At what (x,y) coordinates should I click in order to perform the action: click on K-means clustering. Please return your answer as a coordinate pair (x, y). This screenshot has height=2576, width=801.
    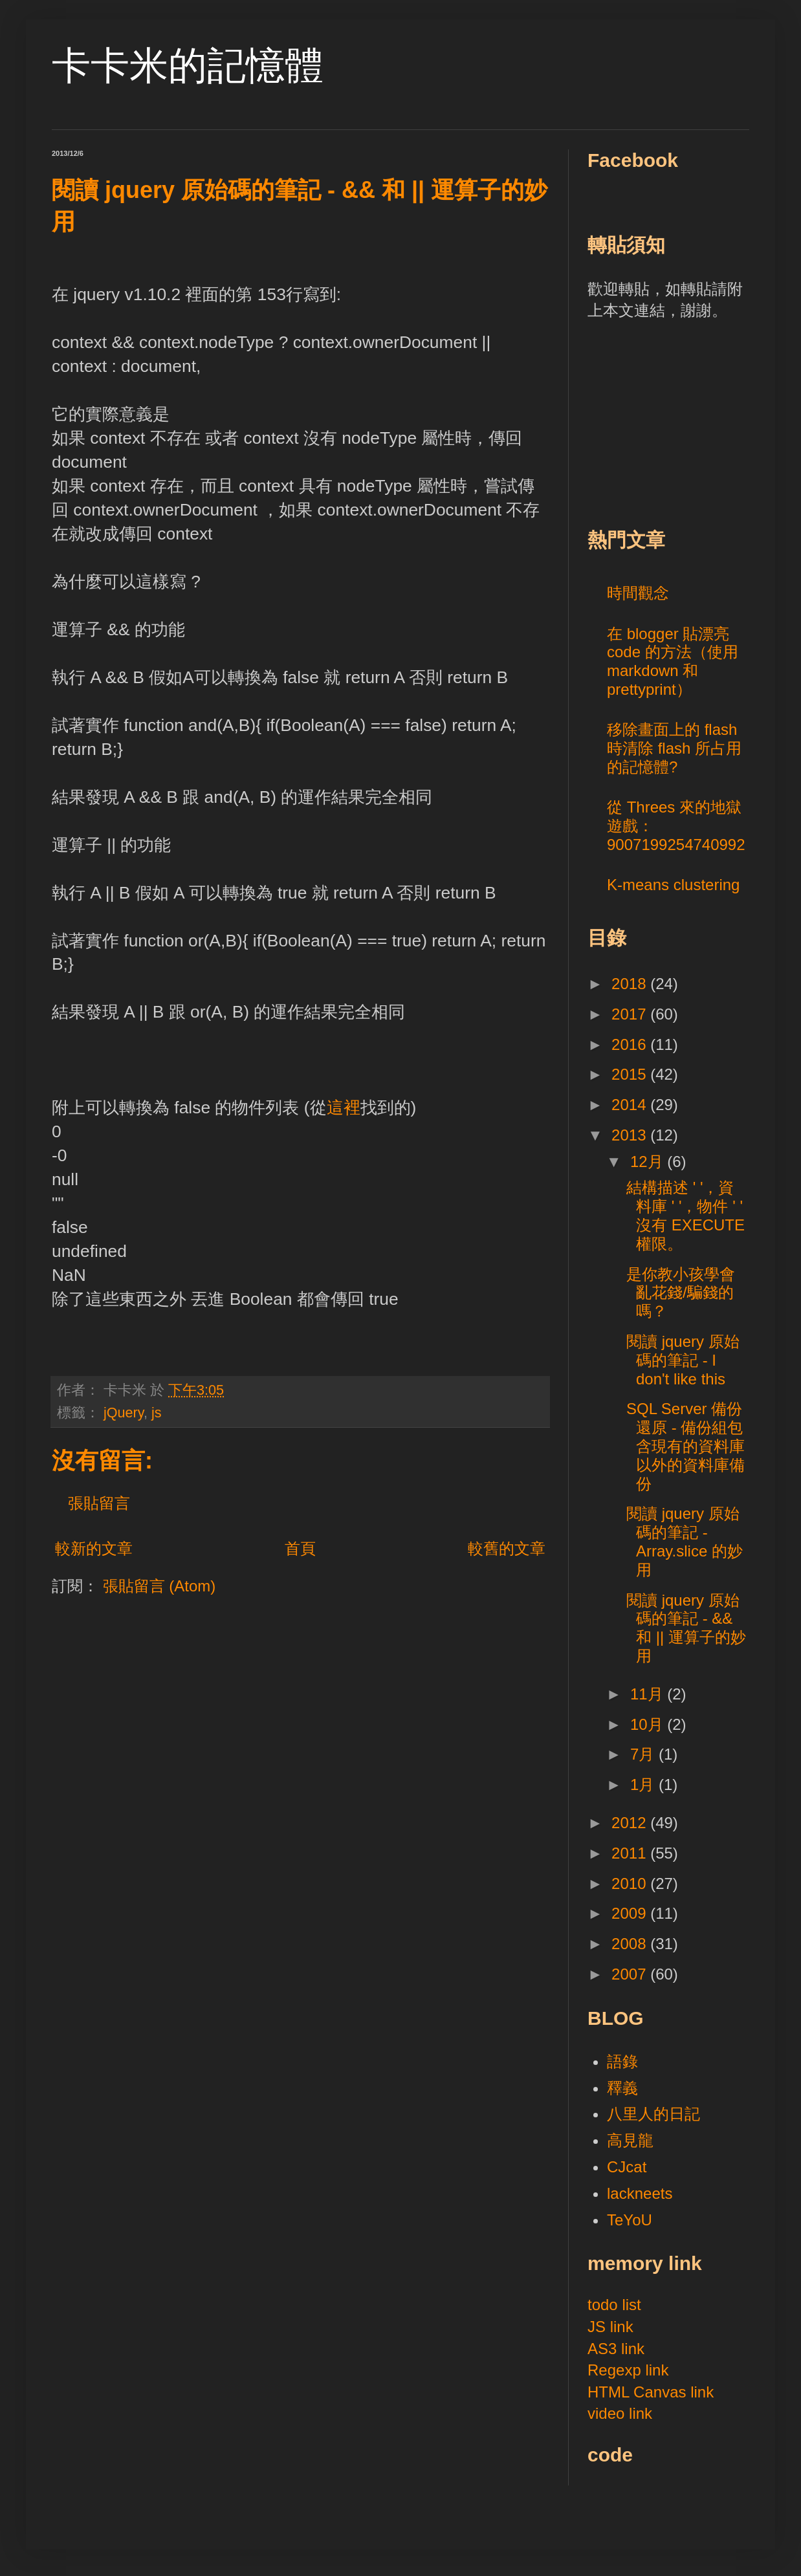
    Looking at the image, I should click on (673, 884).